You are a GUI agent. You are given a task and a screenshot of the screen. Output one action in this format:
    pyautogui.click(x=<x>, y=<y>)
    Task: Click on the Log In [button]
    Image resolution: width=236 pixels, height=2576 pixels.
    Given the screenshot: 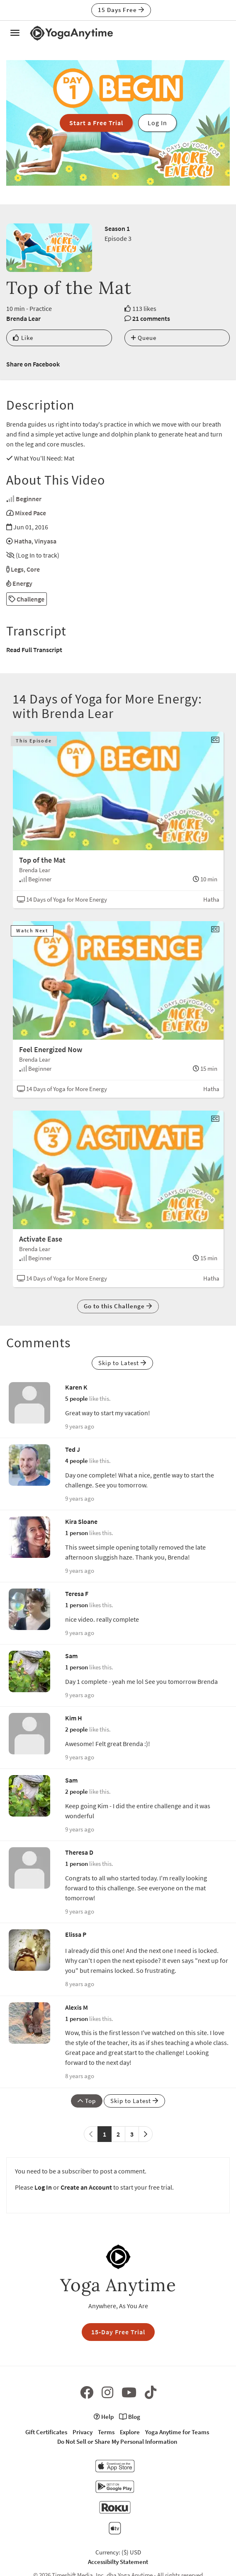 What is the action you would take?
    pyautogui.click(x=157, y=123)
    